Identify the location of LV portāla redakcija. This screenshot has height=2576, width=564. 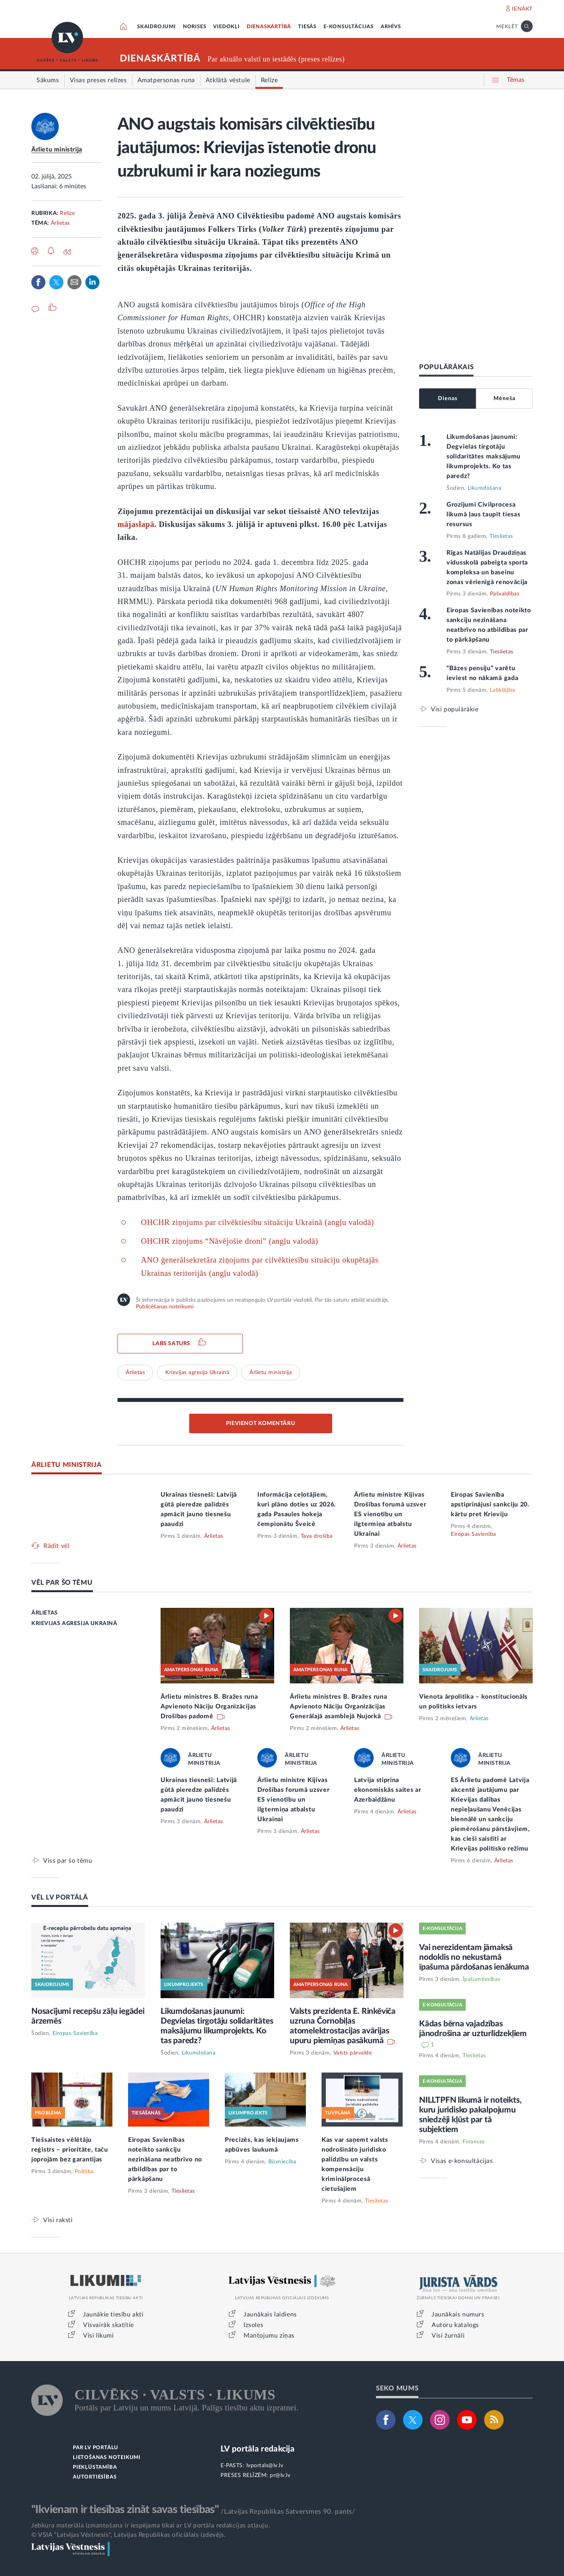
(258, 2449).